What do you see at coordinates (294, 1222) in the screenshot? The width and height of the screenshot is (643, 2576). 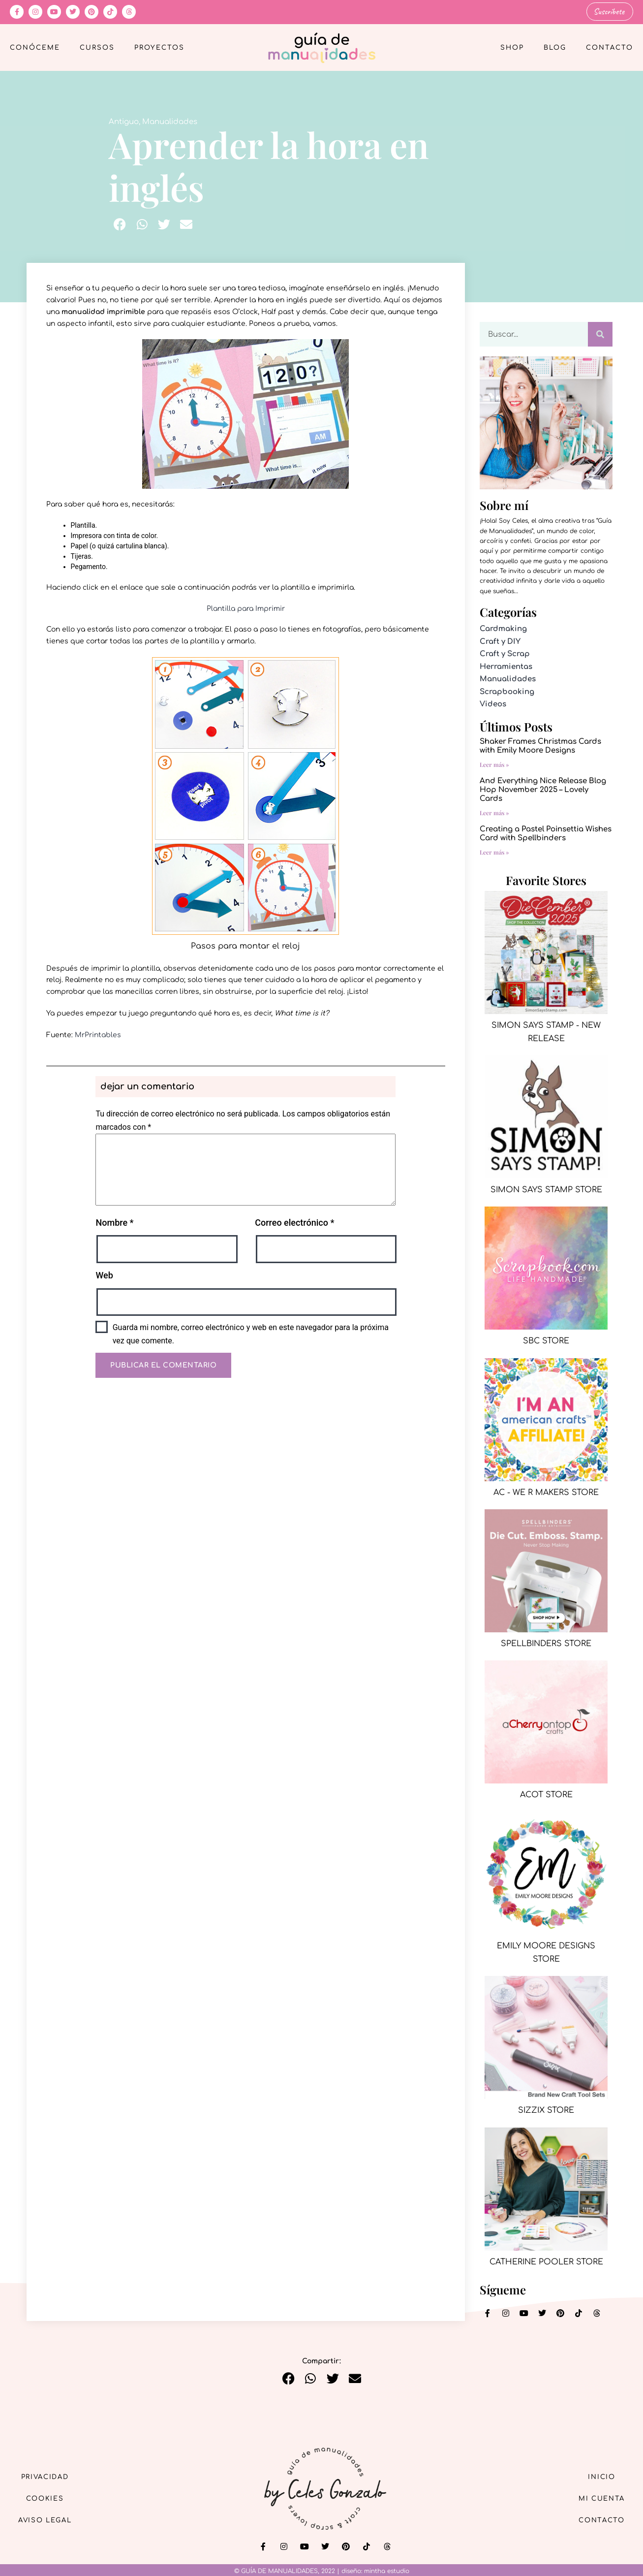 I see `Correo electrónico` at bounding box center [294, 1222].